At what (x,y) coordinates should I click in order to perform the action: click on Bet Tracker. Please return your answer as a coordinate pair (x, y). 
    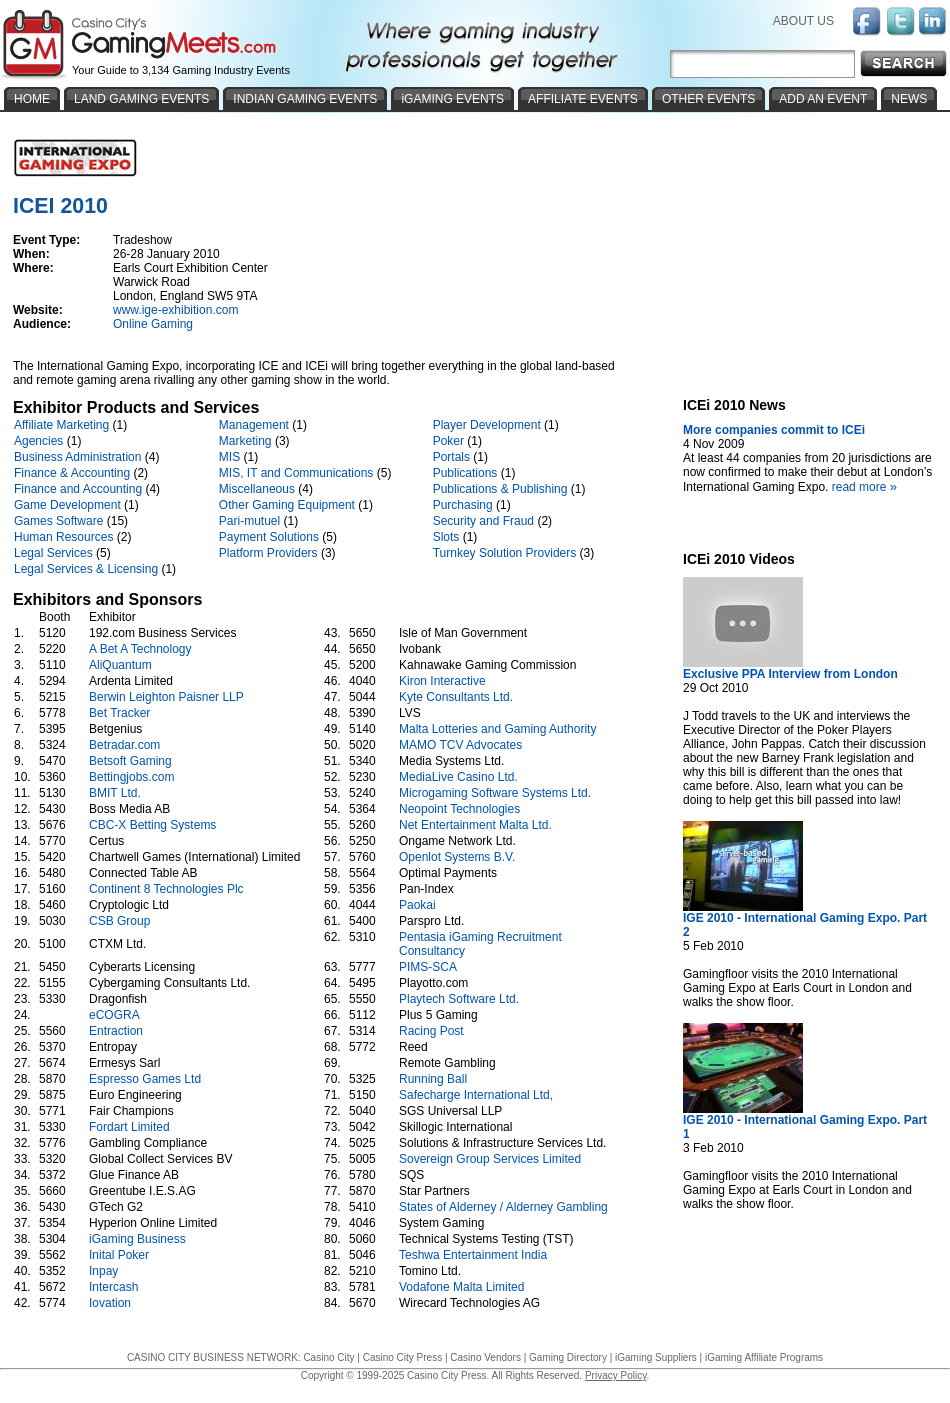
    Looking at the image, I should click on (119, 713).